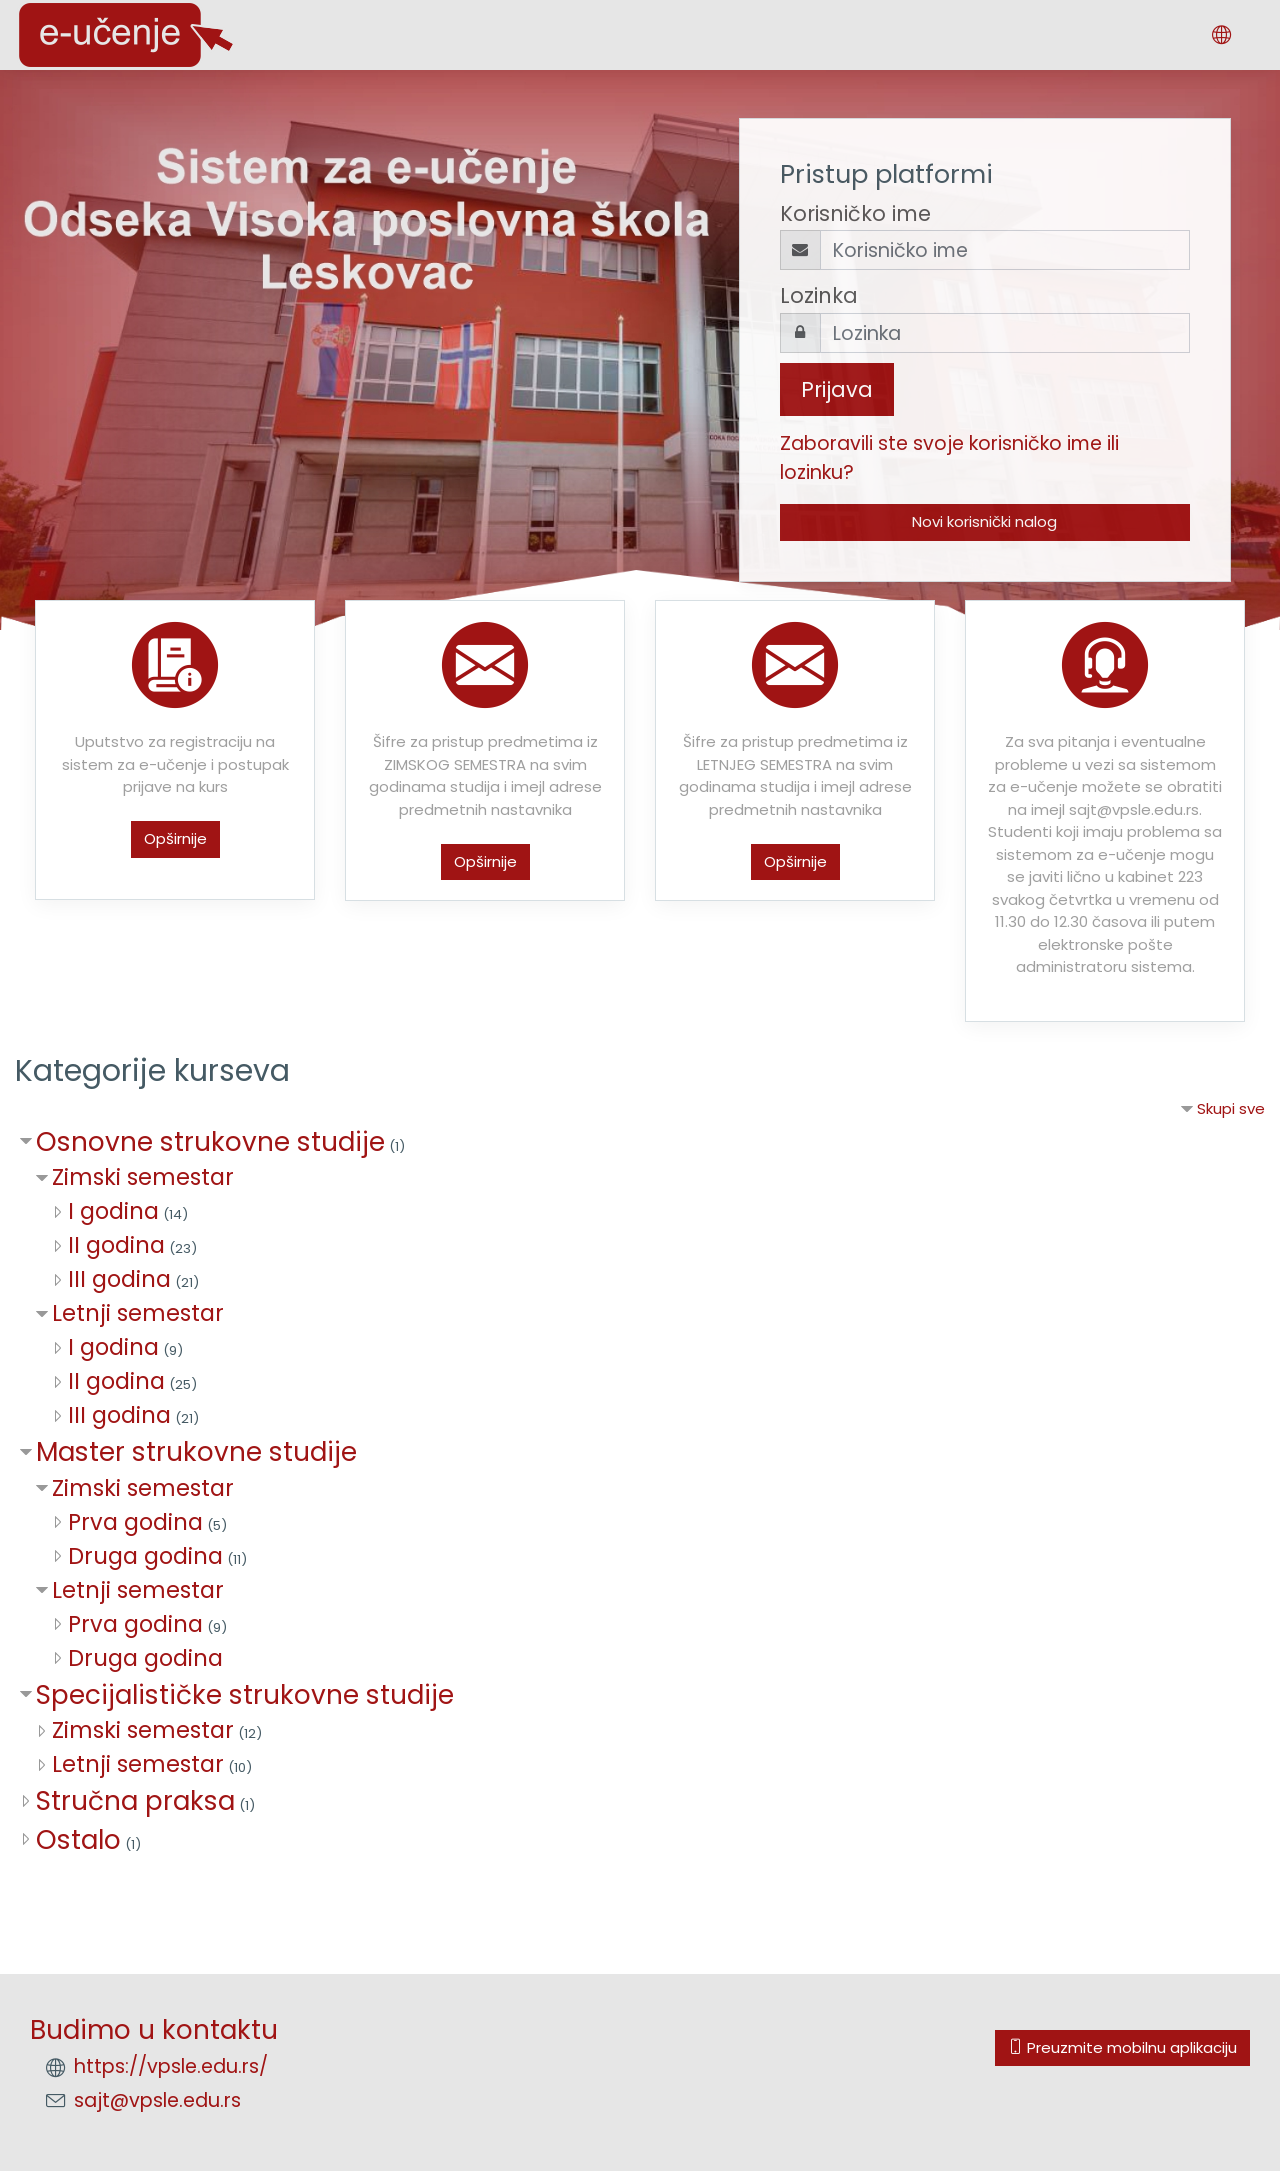  I want to click on Preuzmite mobilnu aplikaciju, so click(1122, 2047).